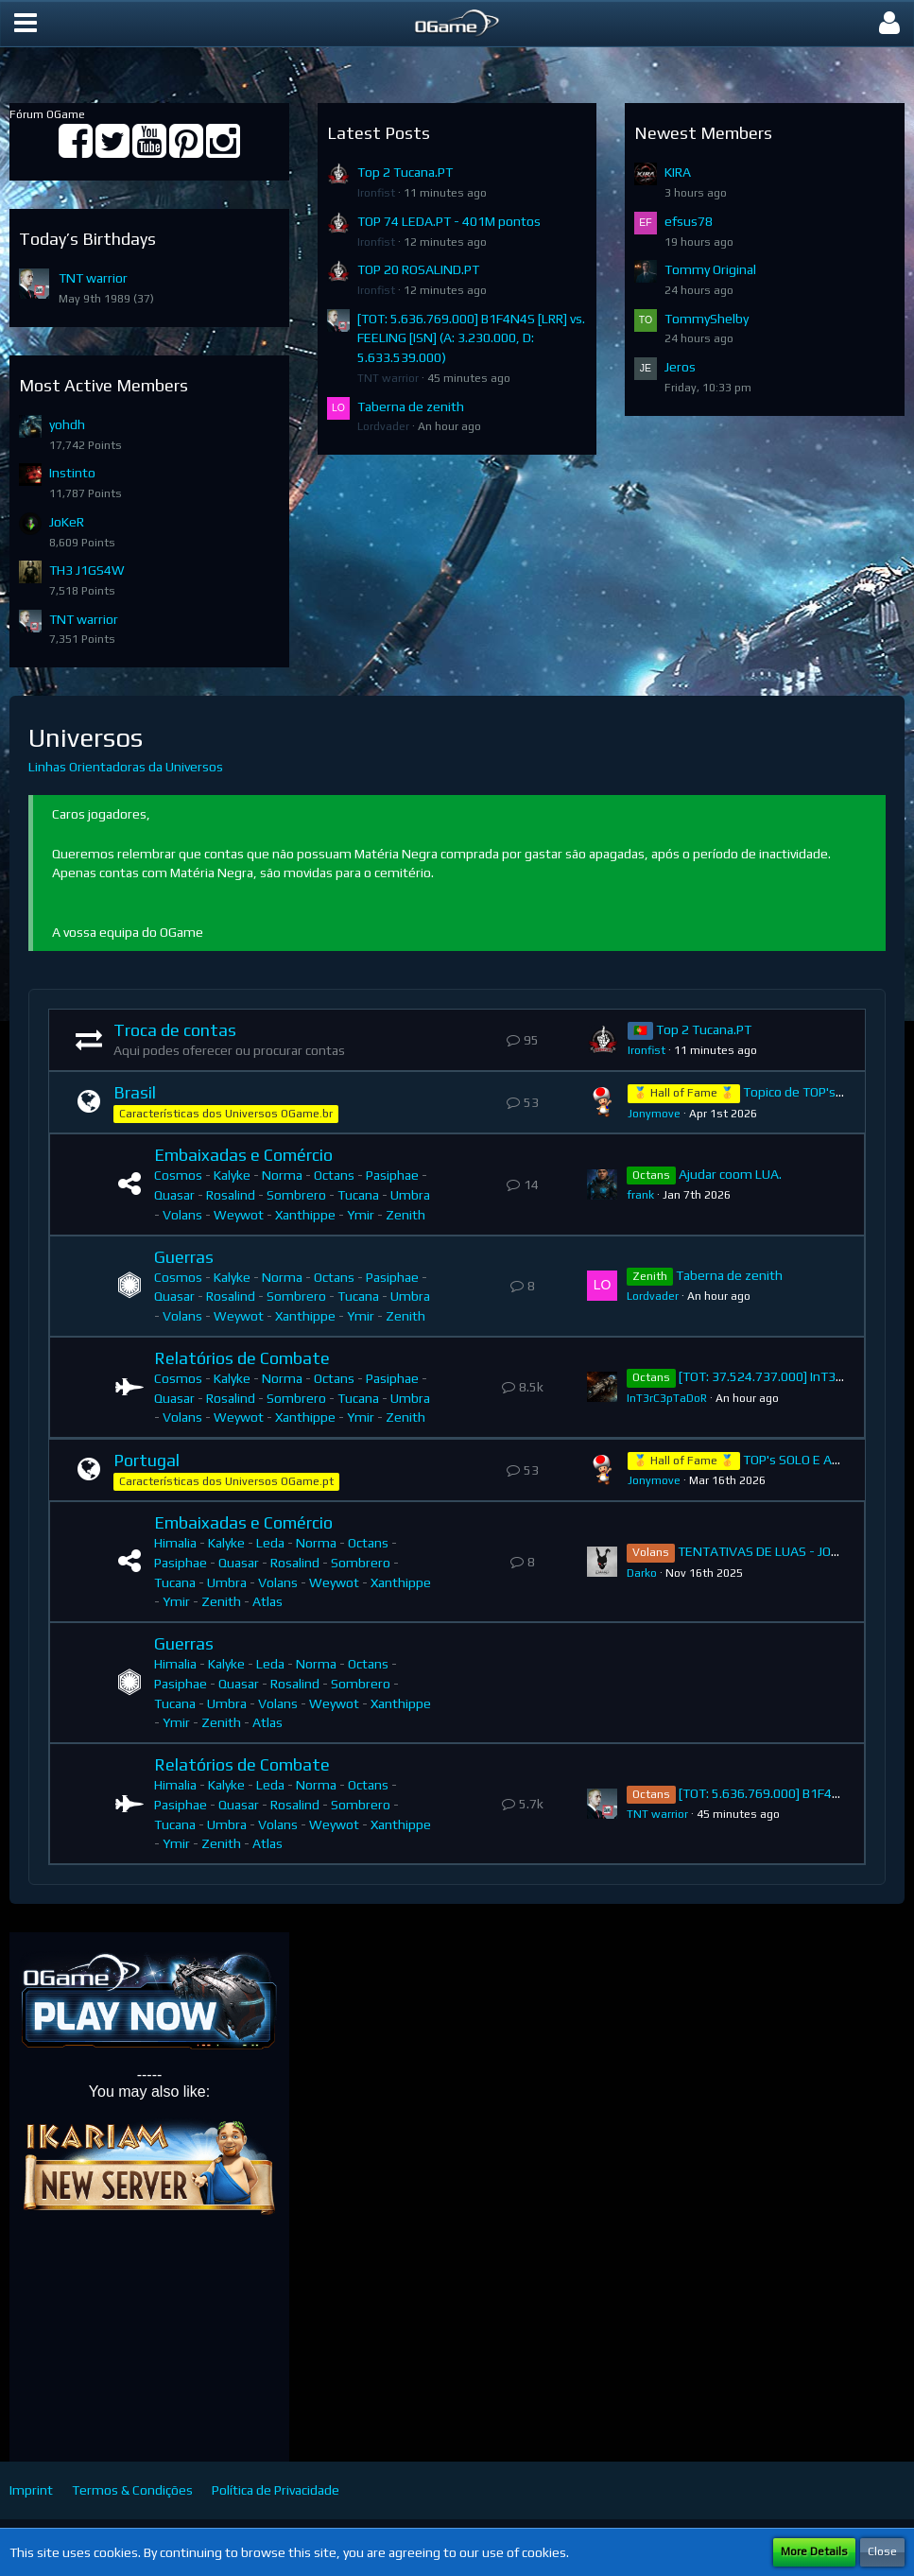  What do you see at coordinates (642, 1573) in the screenshot?
I see `Darko` at bounding box center [642, 1573].